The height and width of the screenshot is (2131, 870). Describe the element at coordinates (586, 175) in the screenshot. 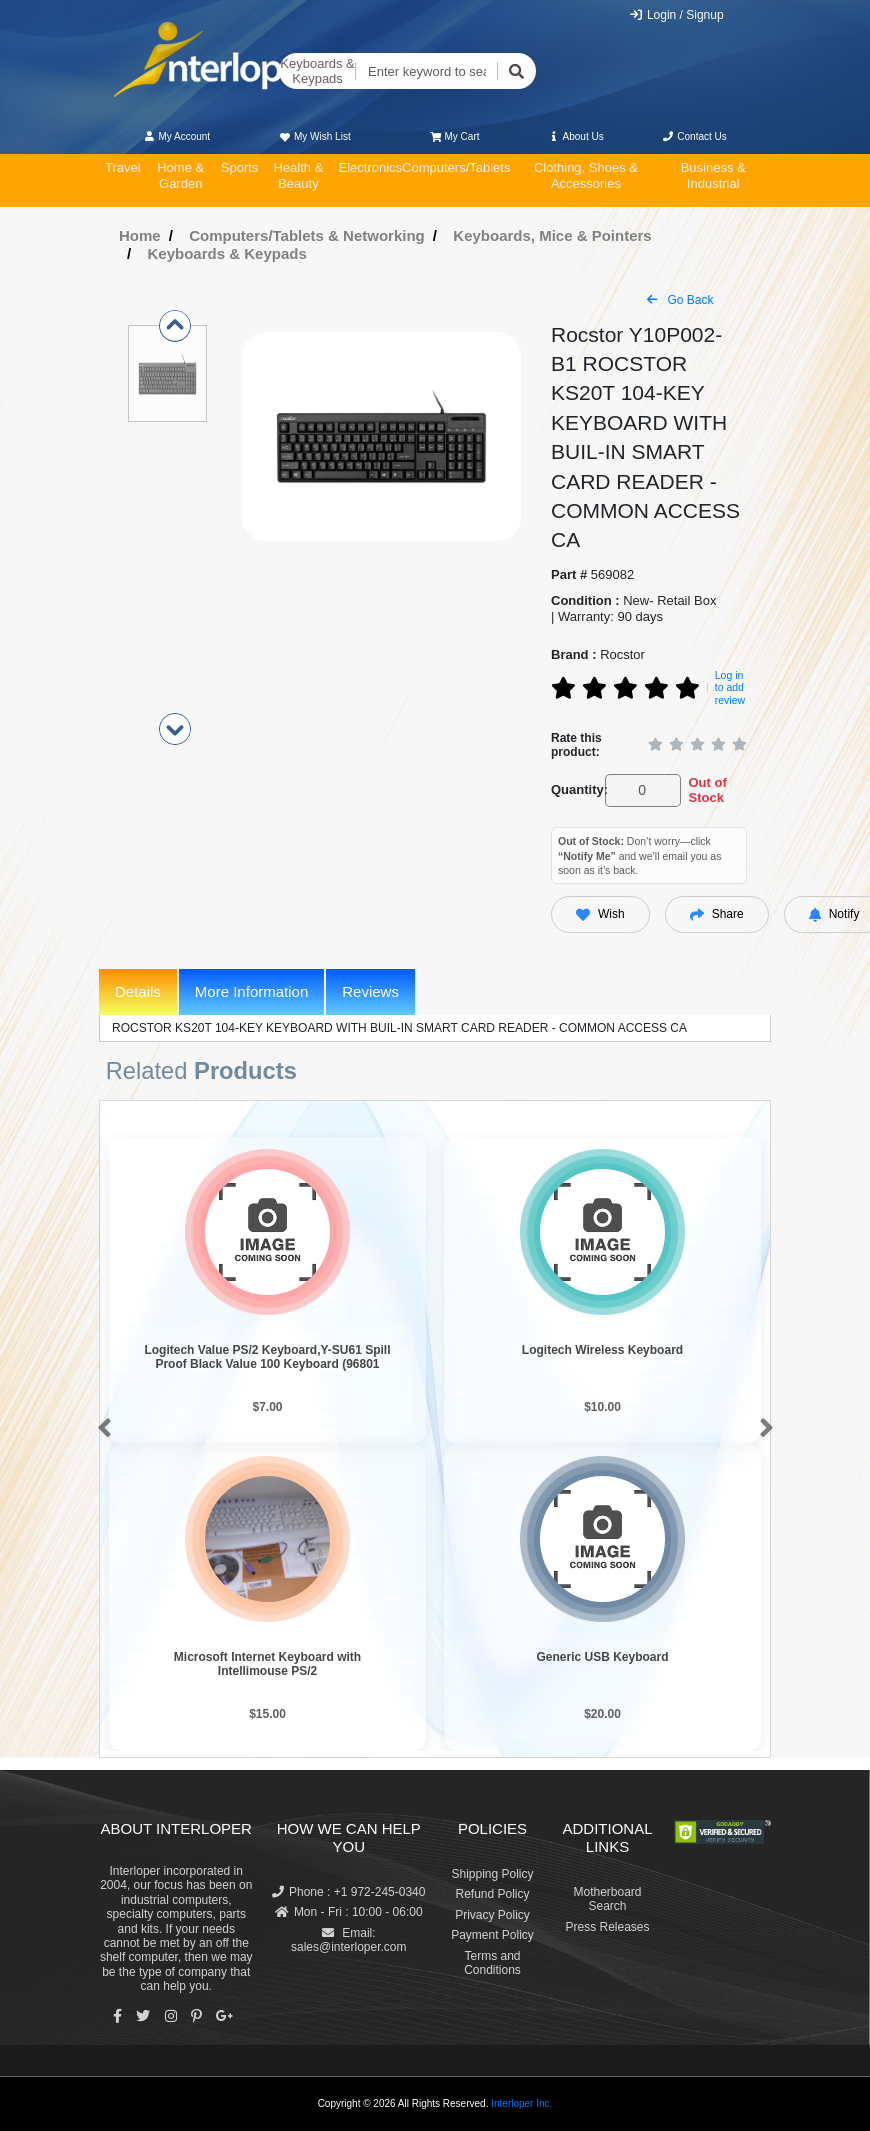

I see `Clothing, Shoes & Accessories` at that location.